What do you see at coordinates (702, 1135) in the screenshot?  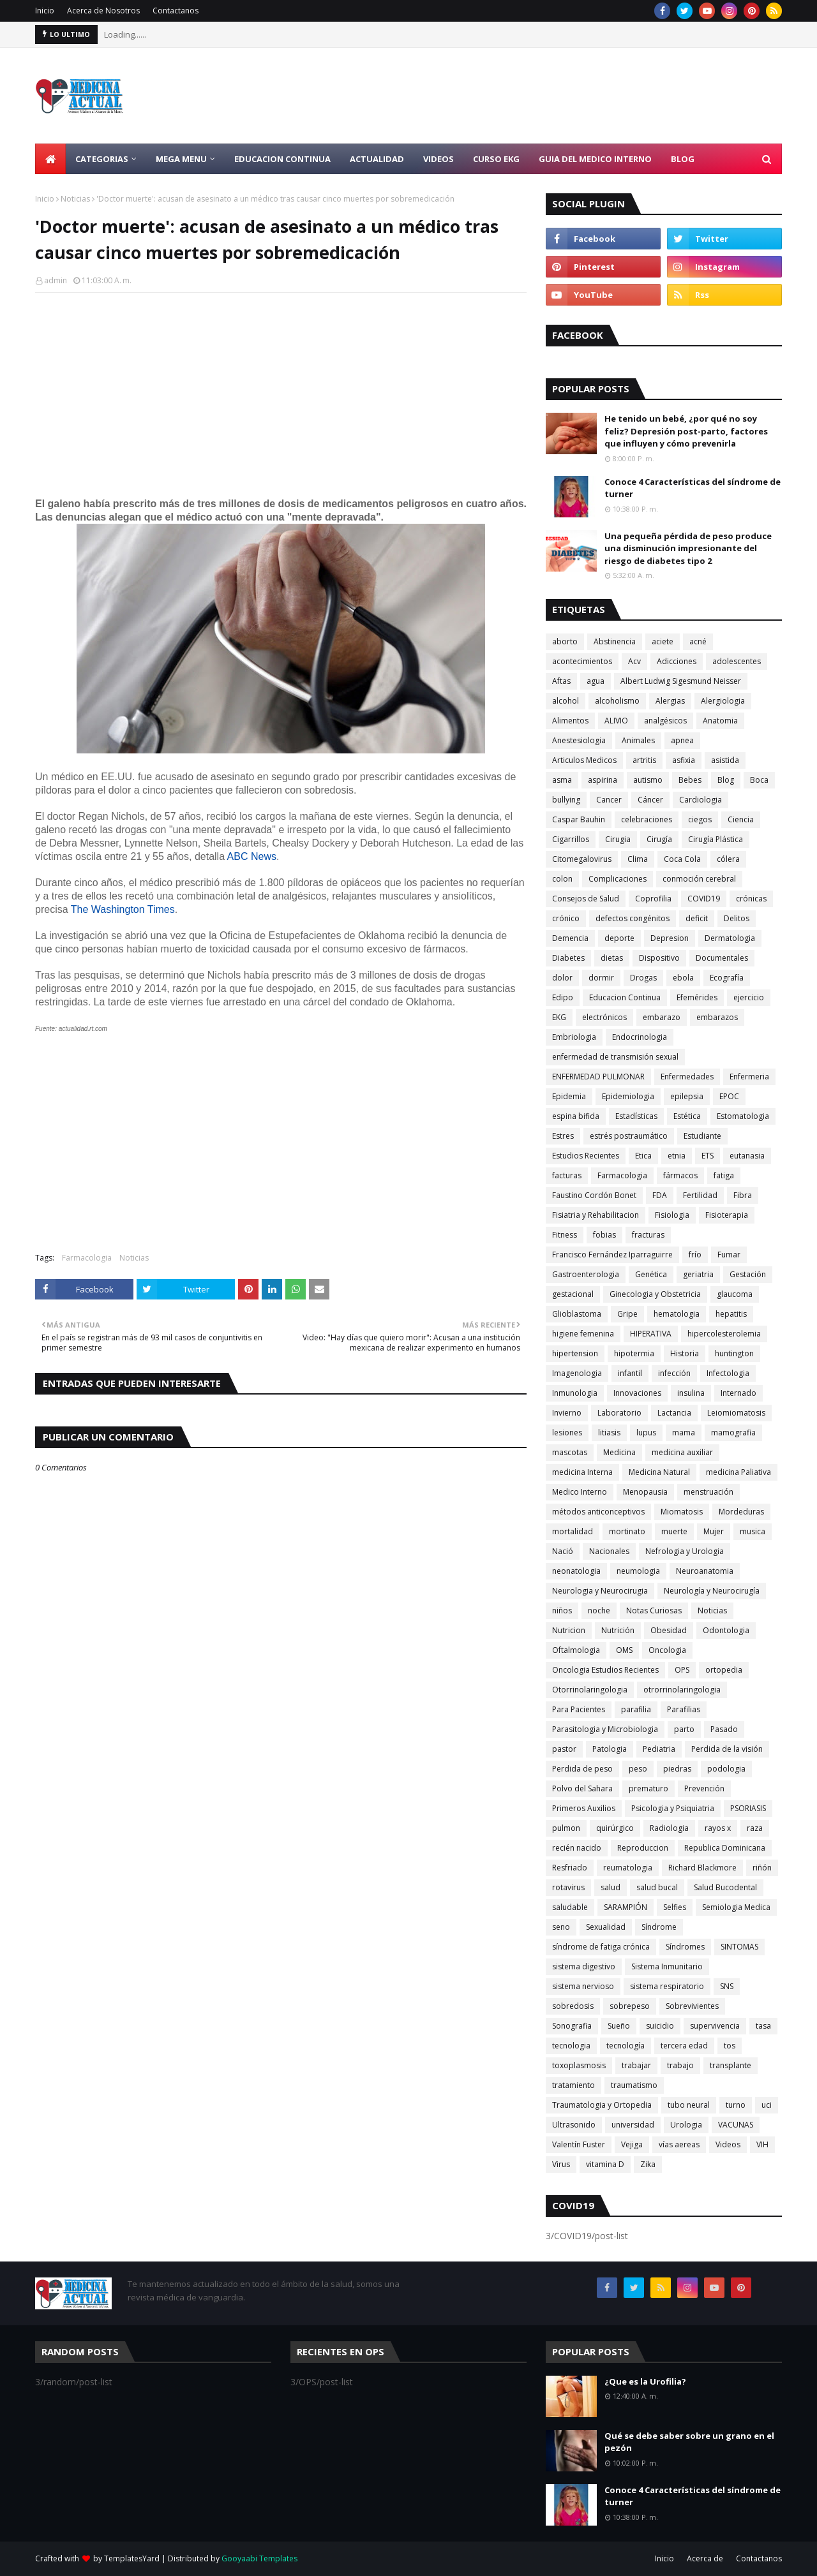 I see `Estudiante` at bounding box center [702, 1135].